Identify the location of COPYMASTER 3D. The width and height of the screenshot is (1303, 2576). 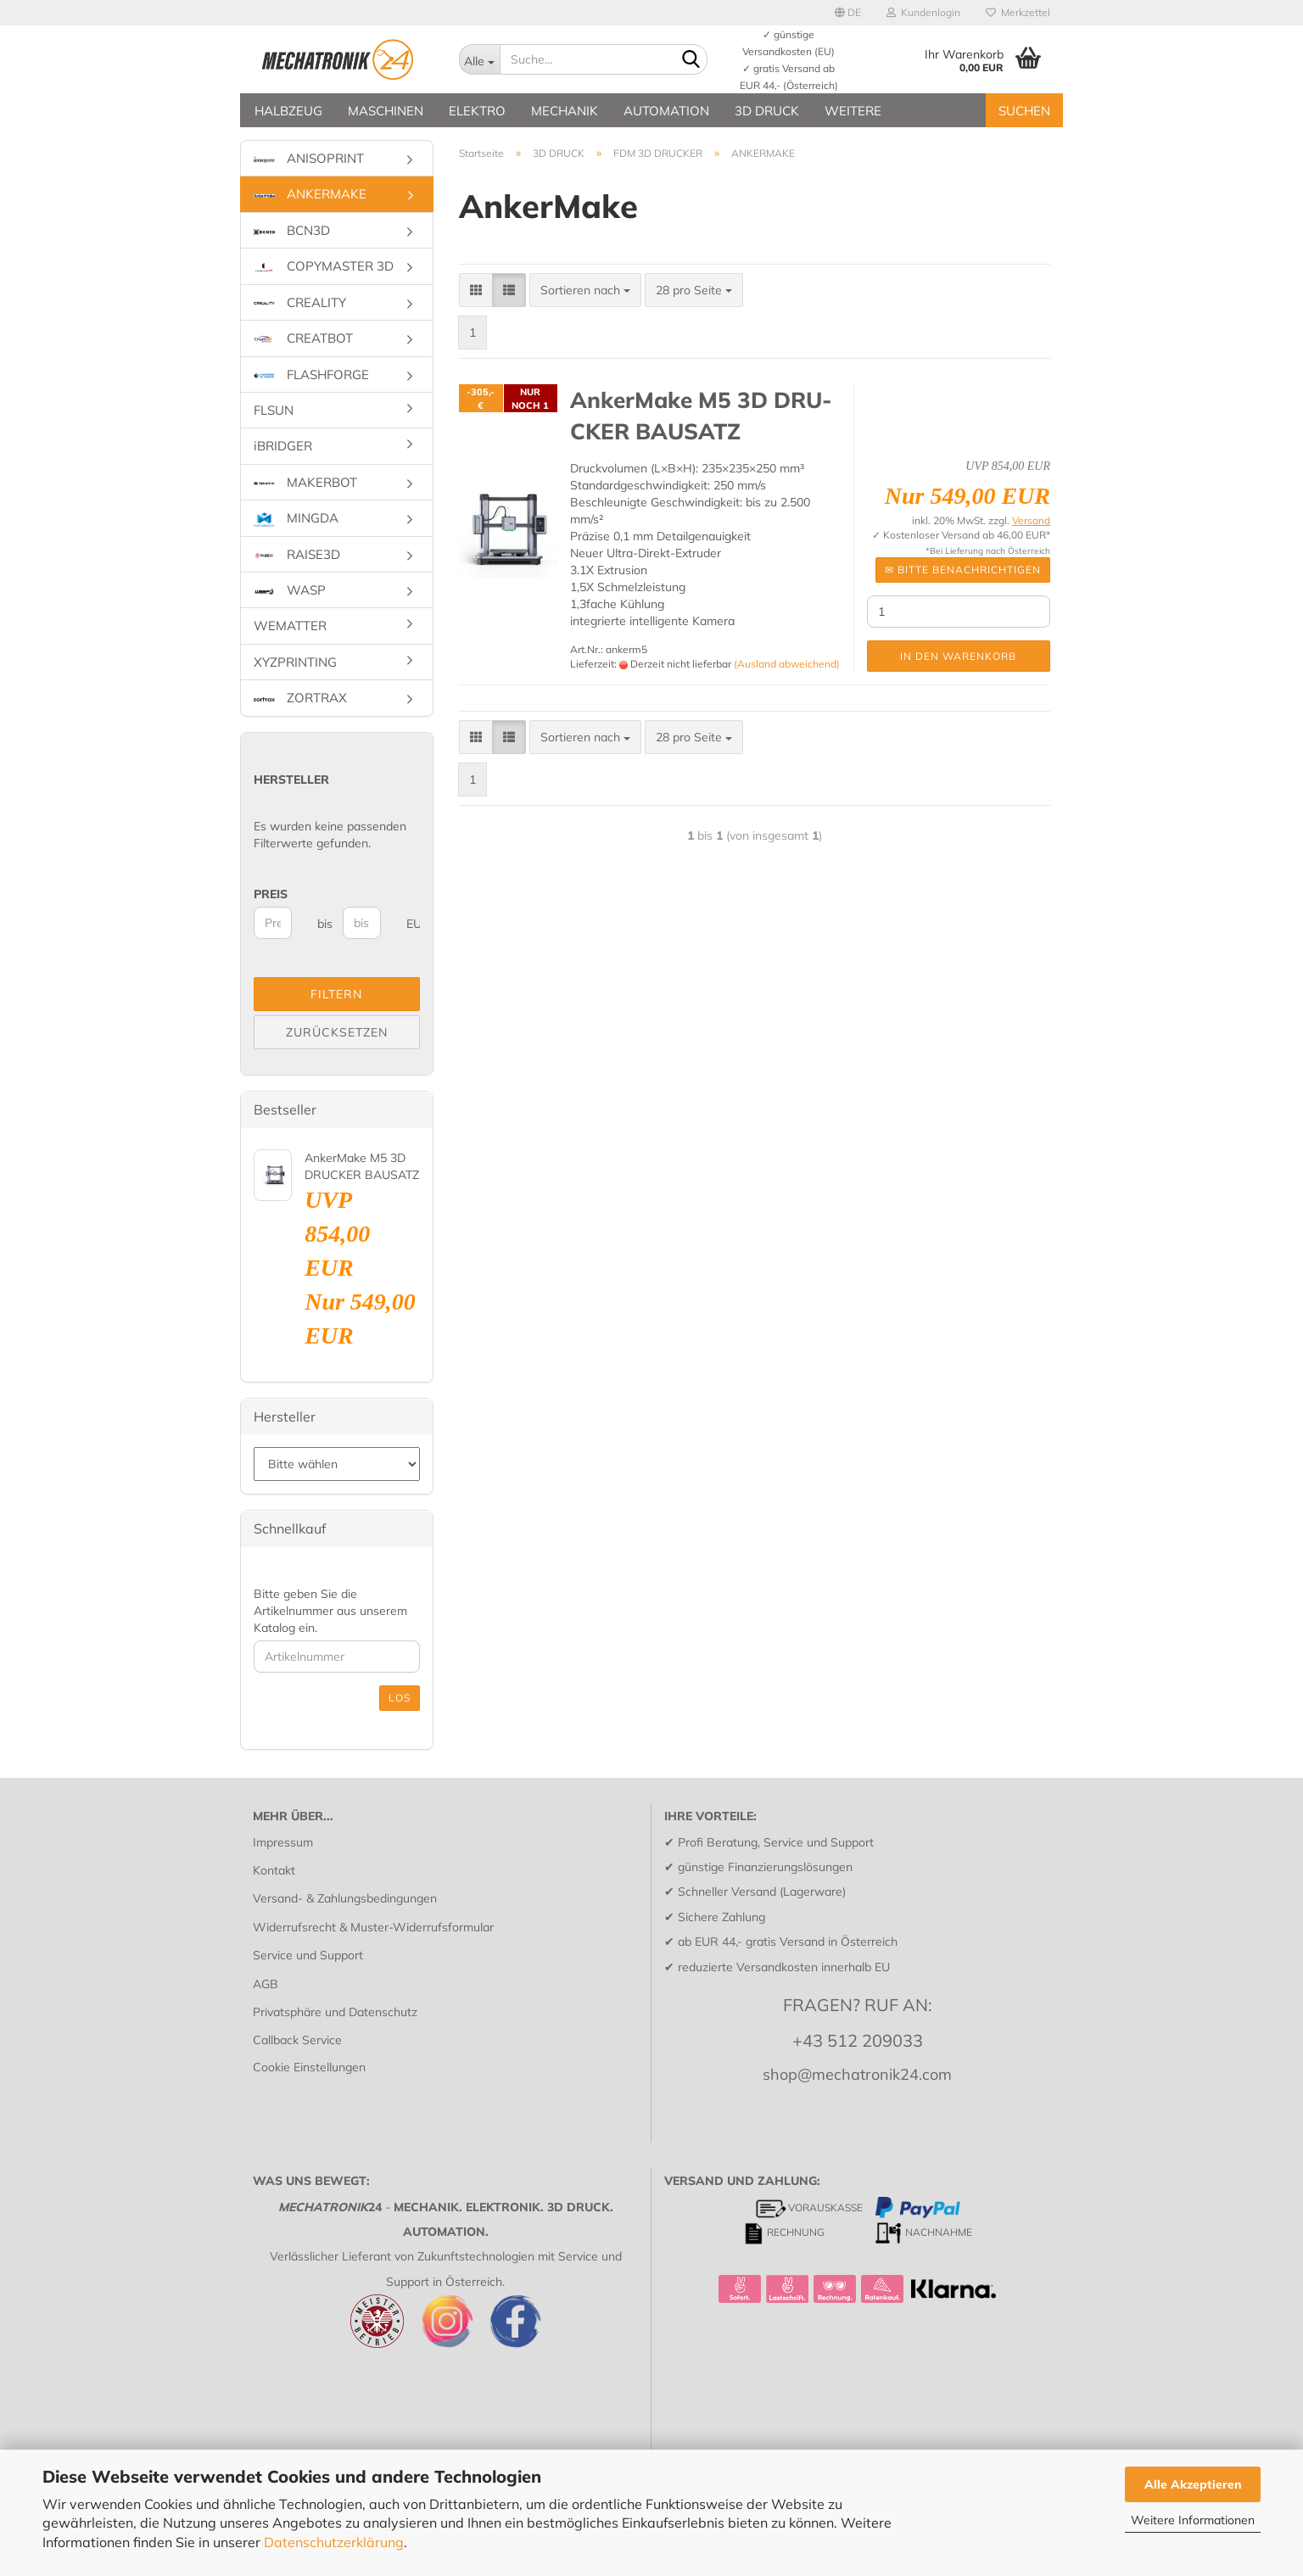
(324, 266).